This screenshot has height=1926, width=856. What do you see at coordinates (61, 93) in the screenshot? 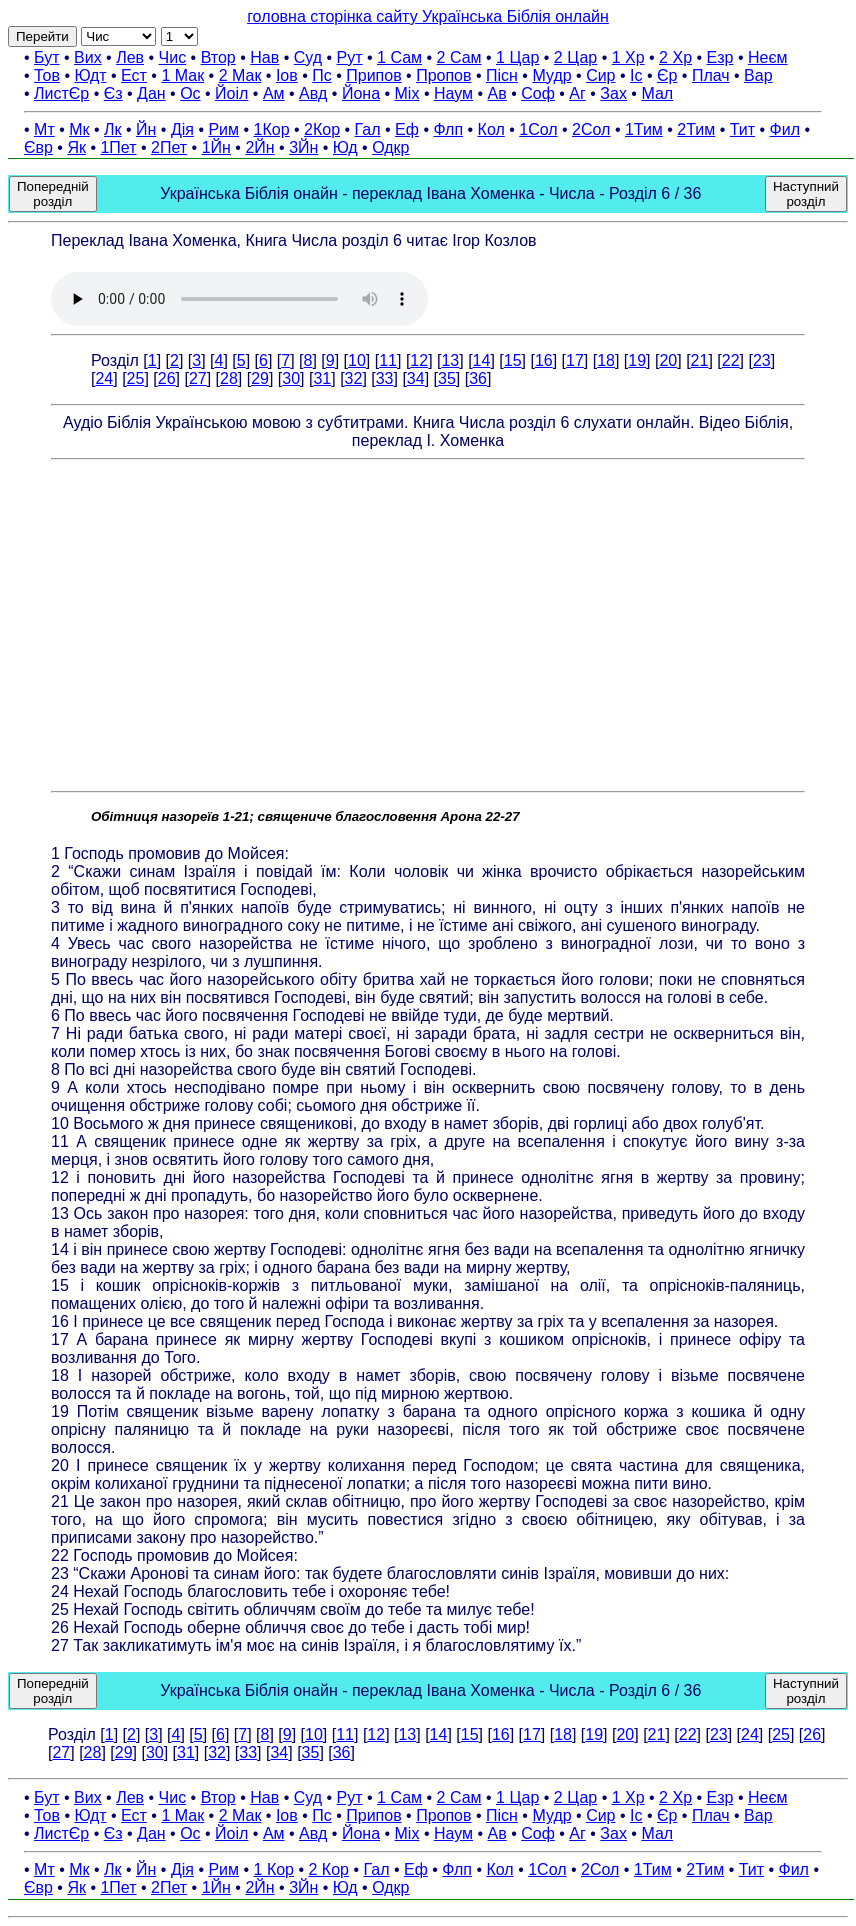
I see `ЛистЄр` at bounding box center [61, 93].